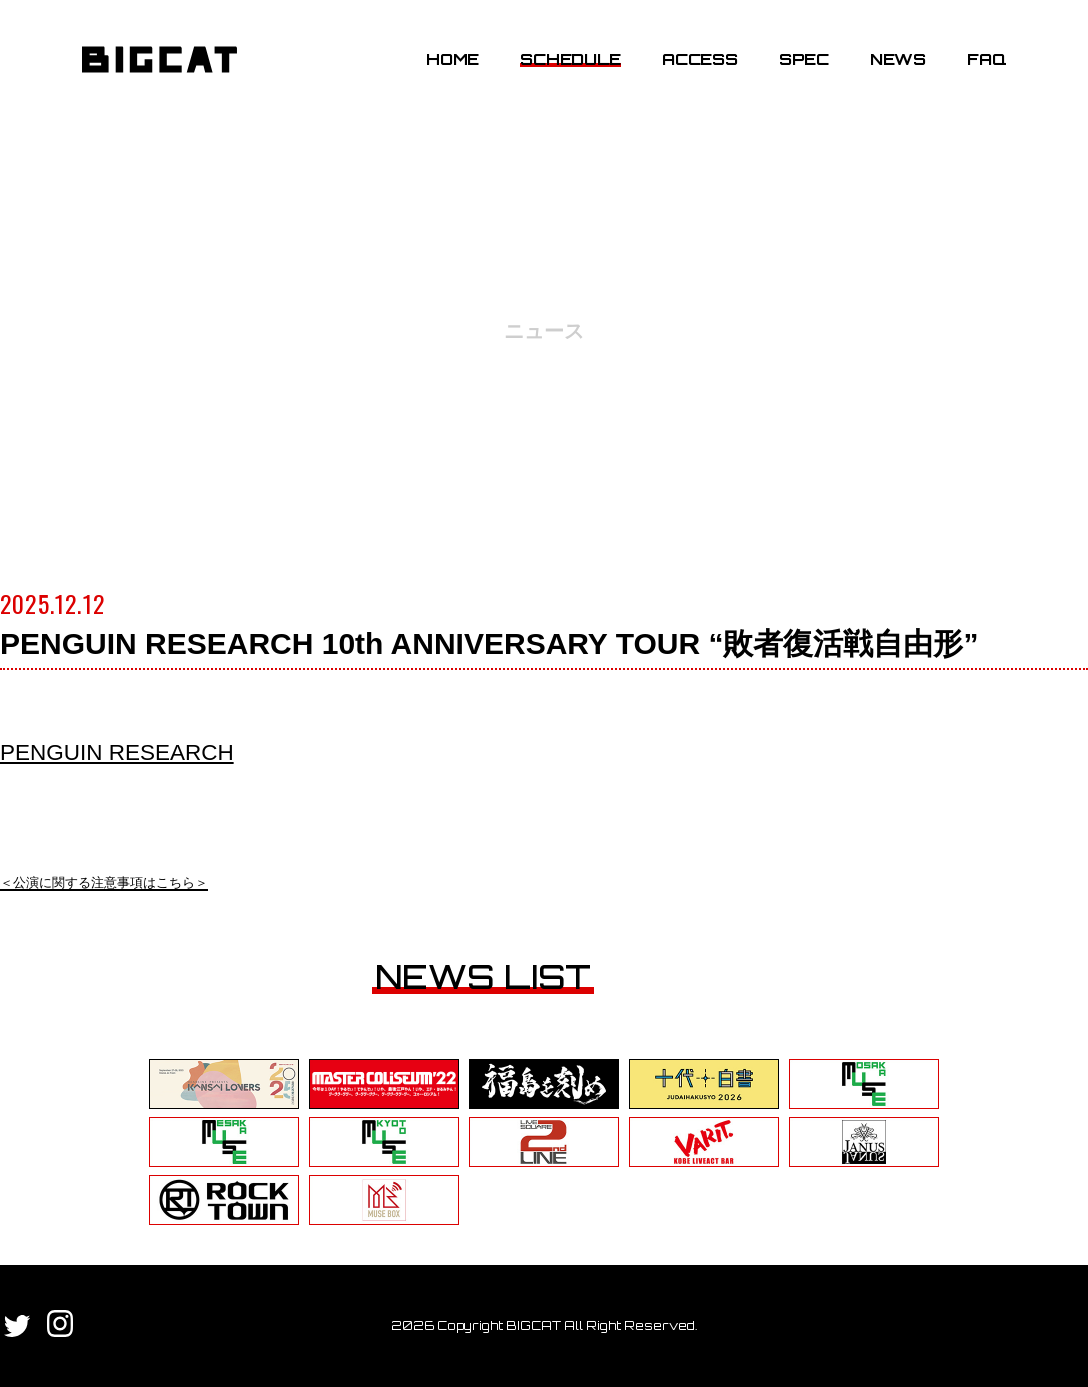 The width and height of the screenshot is (1088, 1387). Describe the element at coordinates (801, 63) in the screenshot. I see `SPEC` at that location.